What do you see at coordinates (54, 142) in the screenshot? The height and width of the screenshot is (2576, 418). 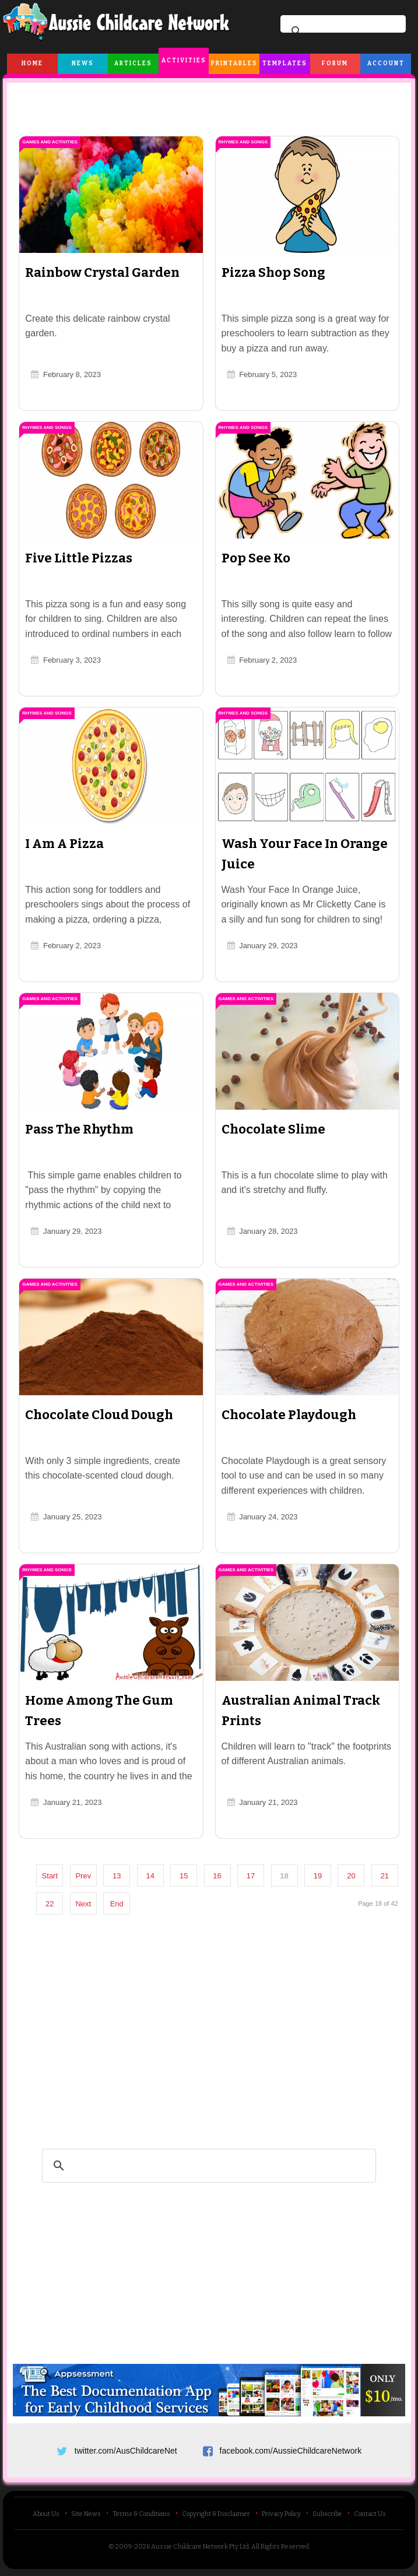 I see `Games and Activities` at bounding box center [54, 142].